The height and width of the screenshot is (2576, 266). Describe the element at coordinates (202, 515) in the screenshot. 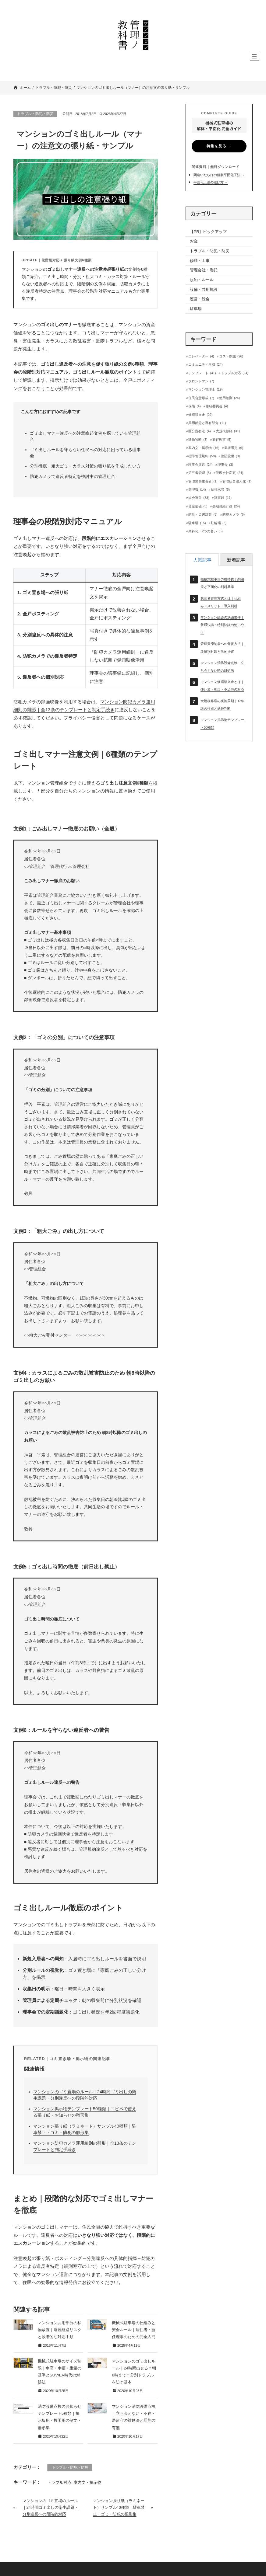

I see `防災・災害対策 [防災・災害対策 (8個の項目)]` at that location.